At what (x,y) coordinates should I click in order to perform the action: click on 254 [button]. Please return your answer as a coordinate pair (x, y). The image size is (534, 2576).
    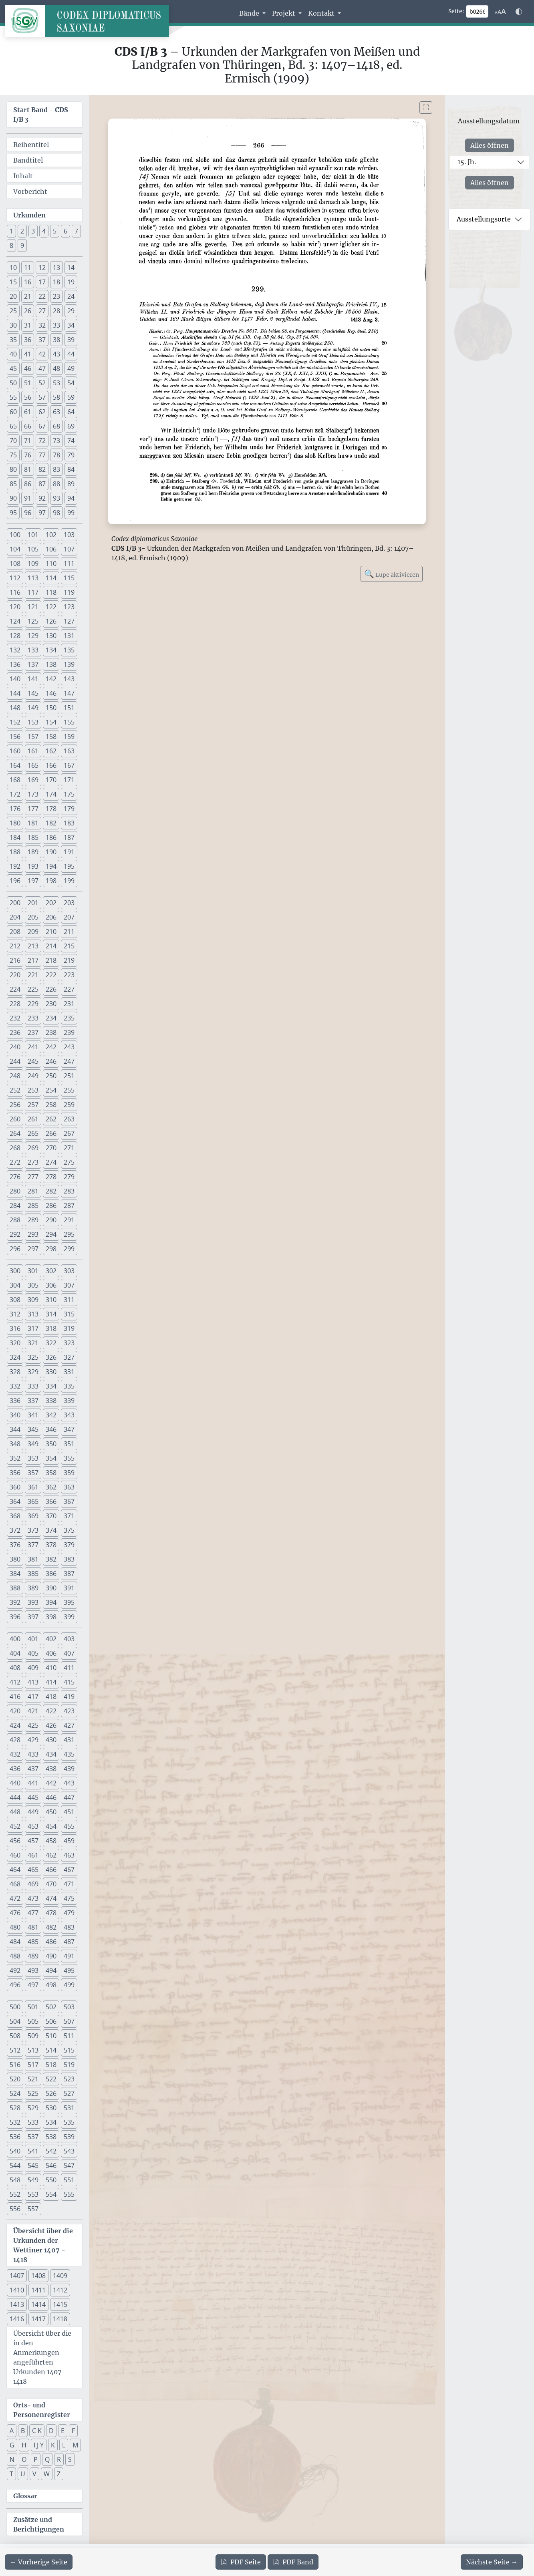
    Looking at the image, I should click on (51, 1090).